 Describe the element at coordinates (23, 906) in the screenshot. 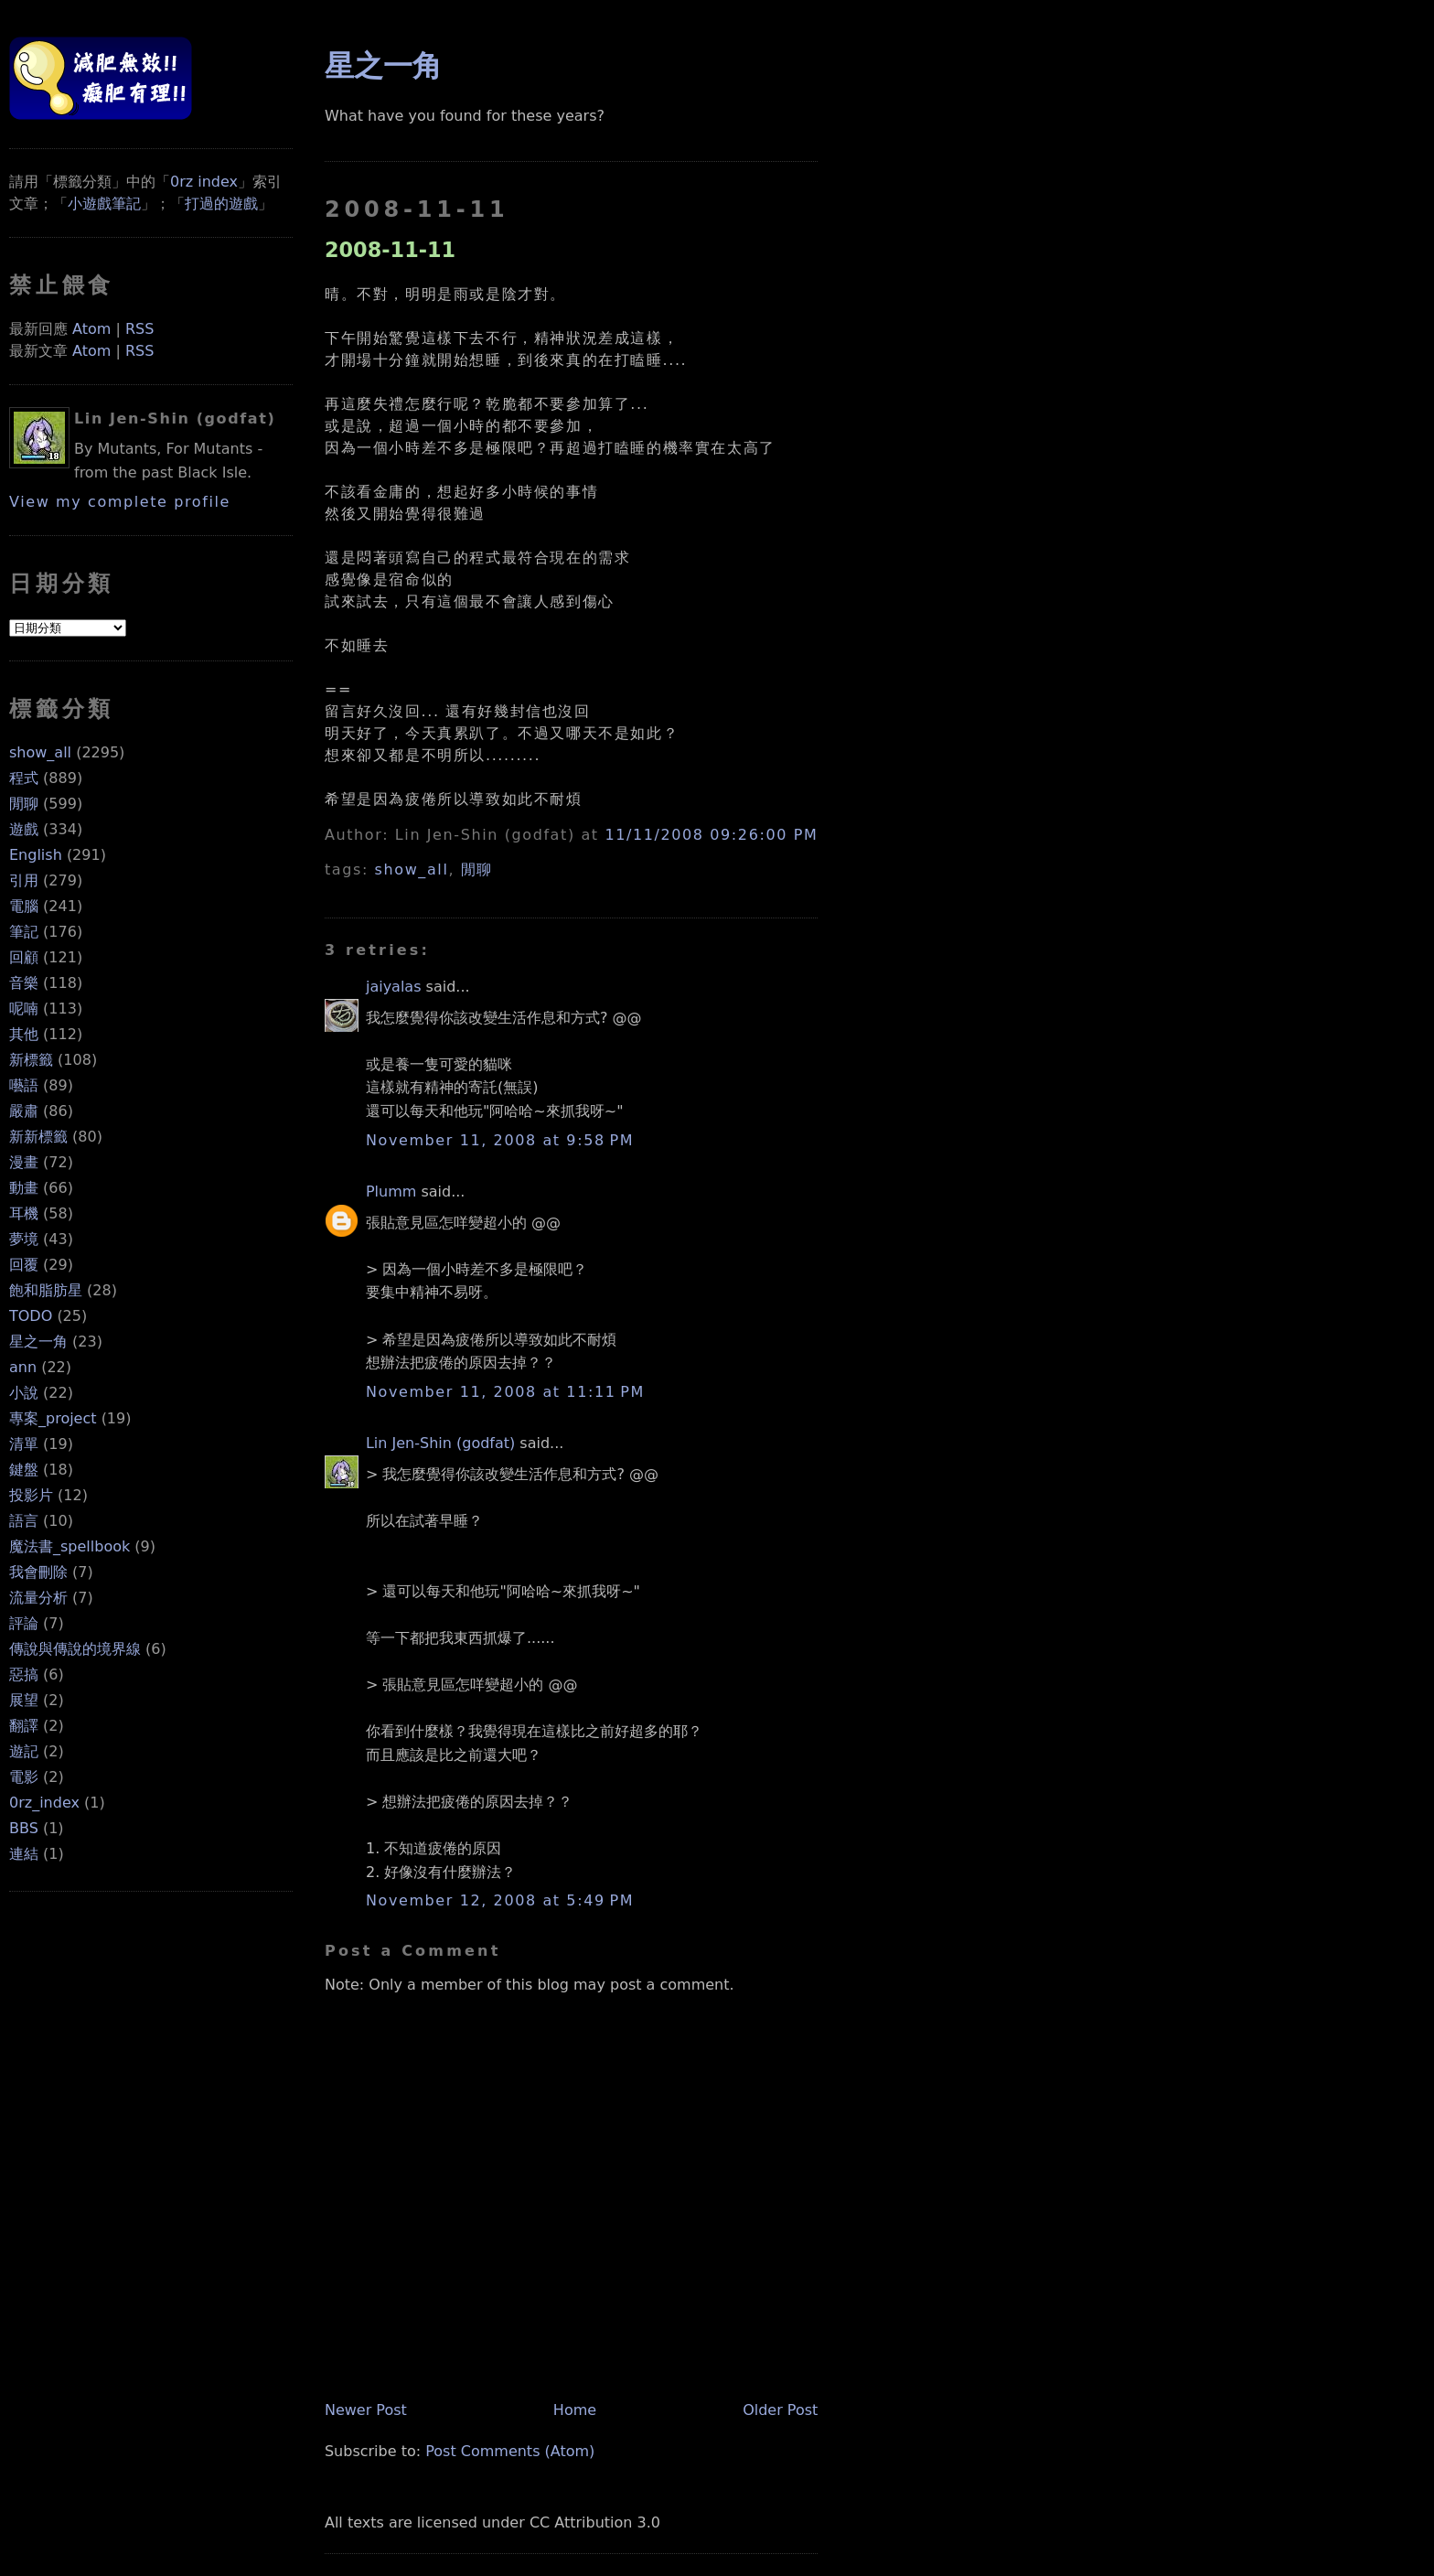

I see `電腦` at that location.